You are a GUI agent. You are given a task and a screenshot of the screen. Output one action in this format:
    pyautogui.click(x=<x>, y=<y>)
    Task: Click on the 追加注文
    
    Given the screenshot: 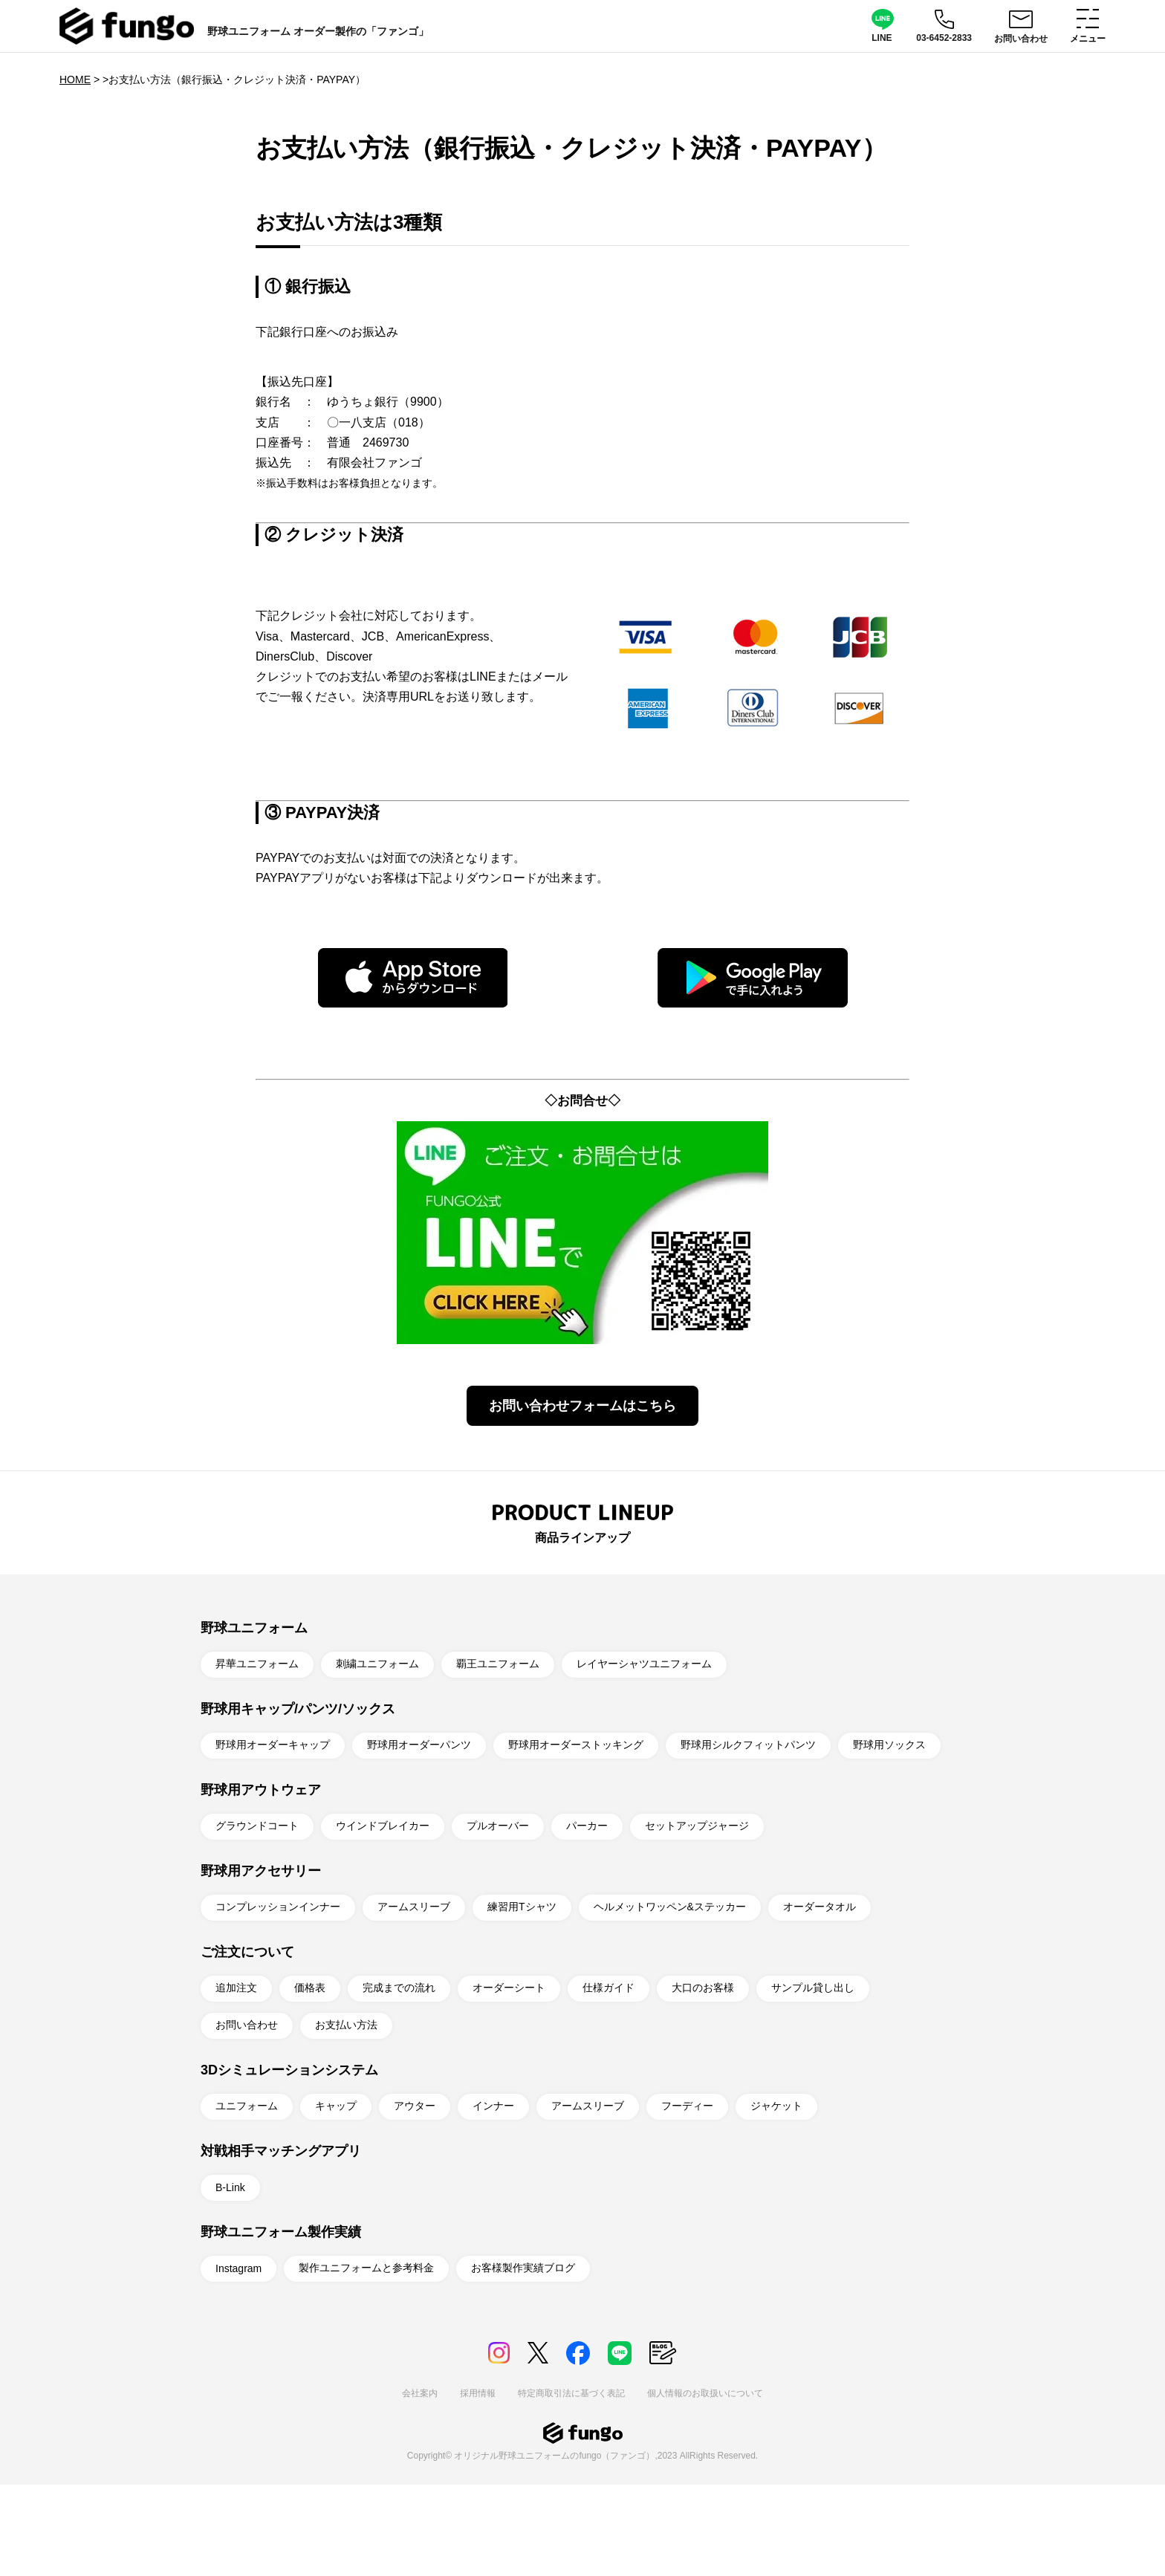 What is the action you would take?
    pyautogui.click(x=236, y=1987)
    